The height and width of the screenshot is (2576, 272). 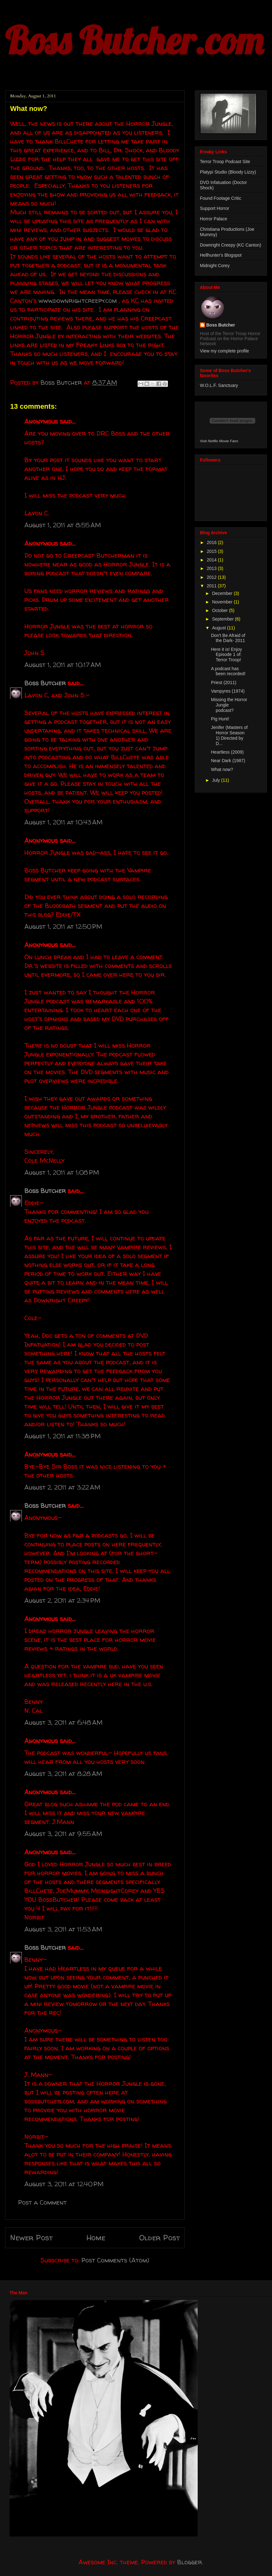 I want to click on August 3, 2011 at 9:55 AM, so click(x=63, y=1833).